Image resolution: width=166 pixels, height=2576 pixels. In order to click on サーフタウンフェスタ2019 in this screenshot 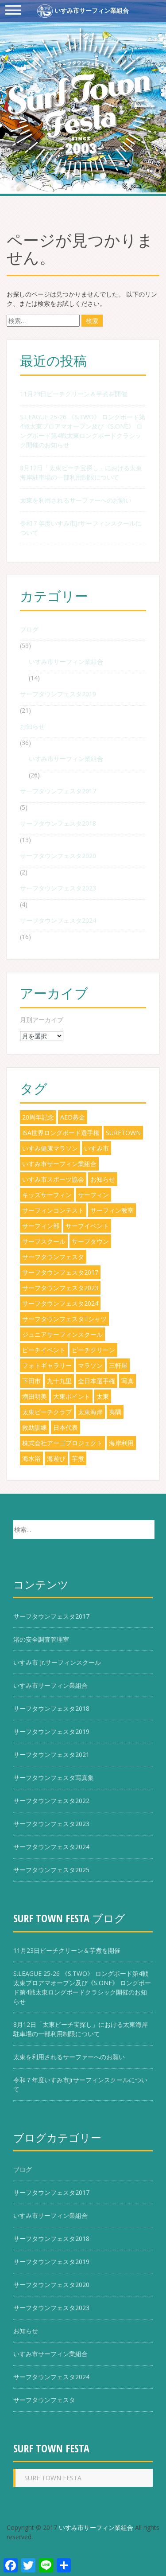, I will do `click(58, 694)`.